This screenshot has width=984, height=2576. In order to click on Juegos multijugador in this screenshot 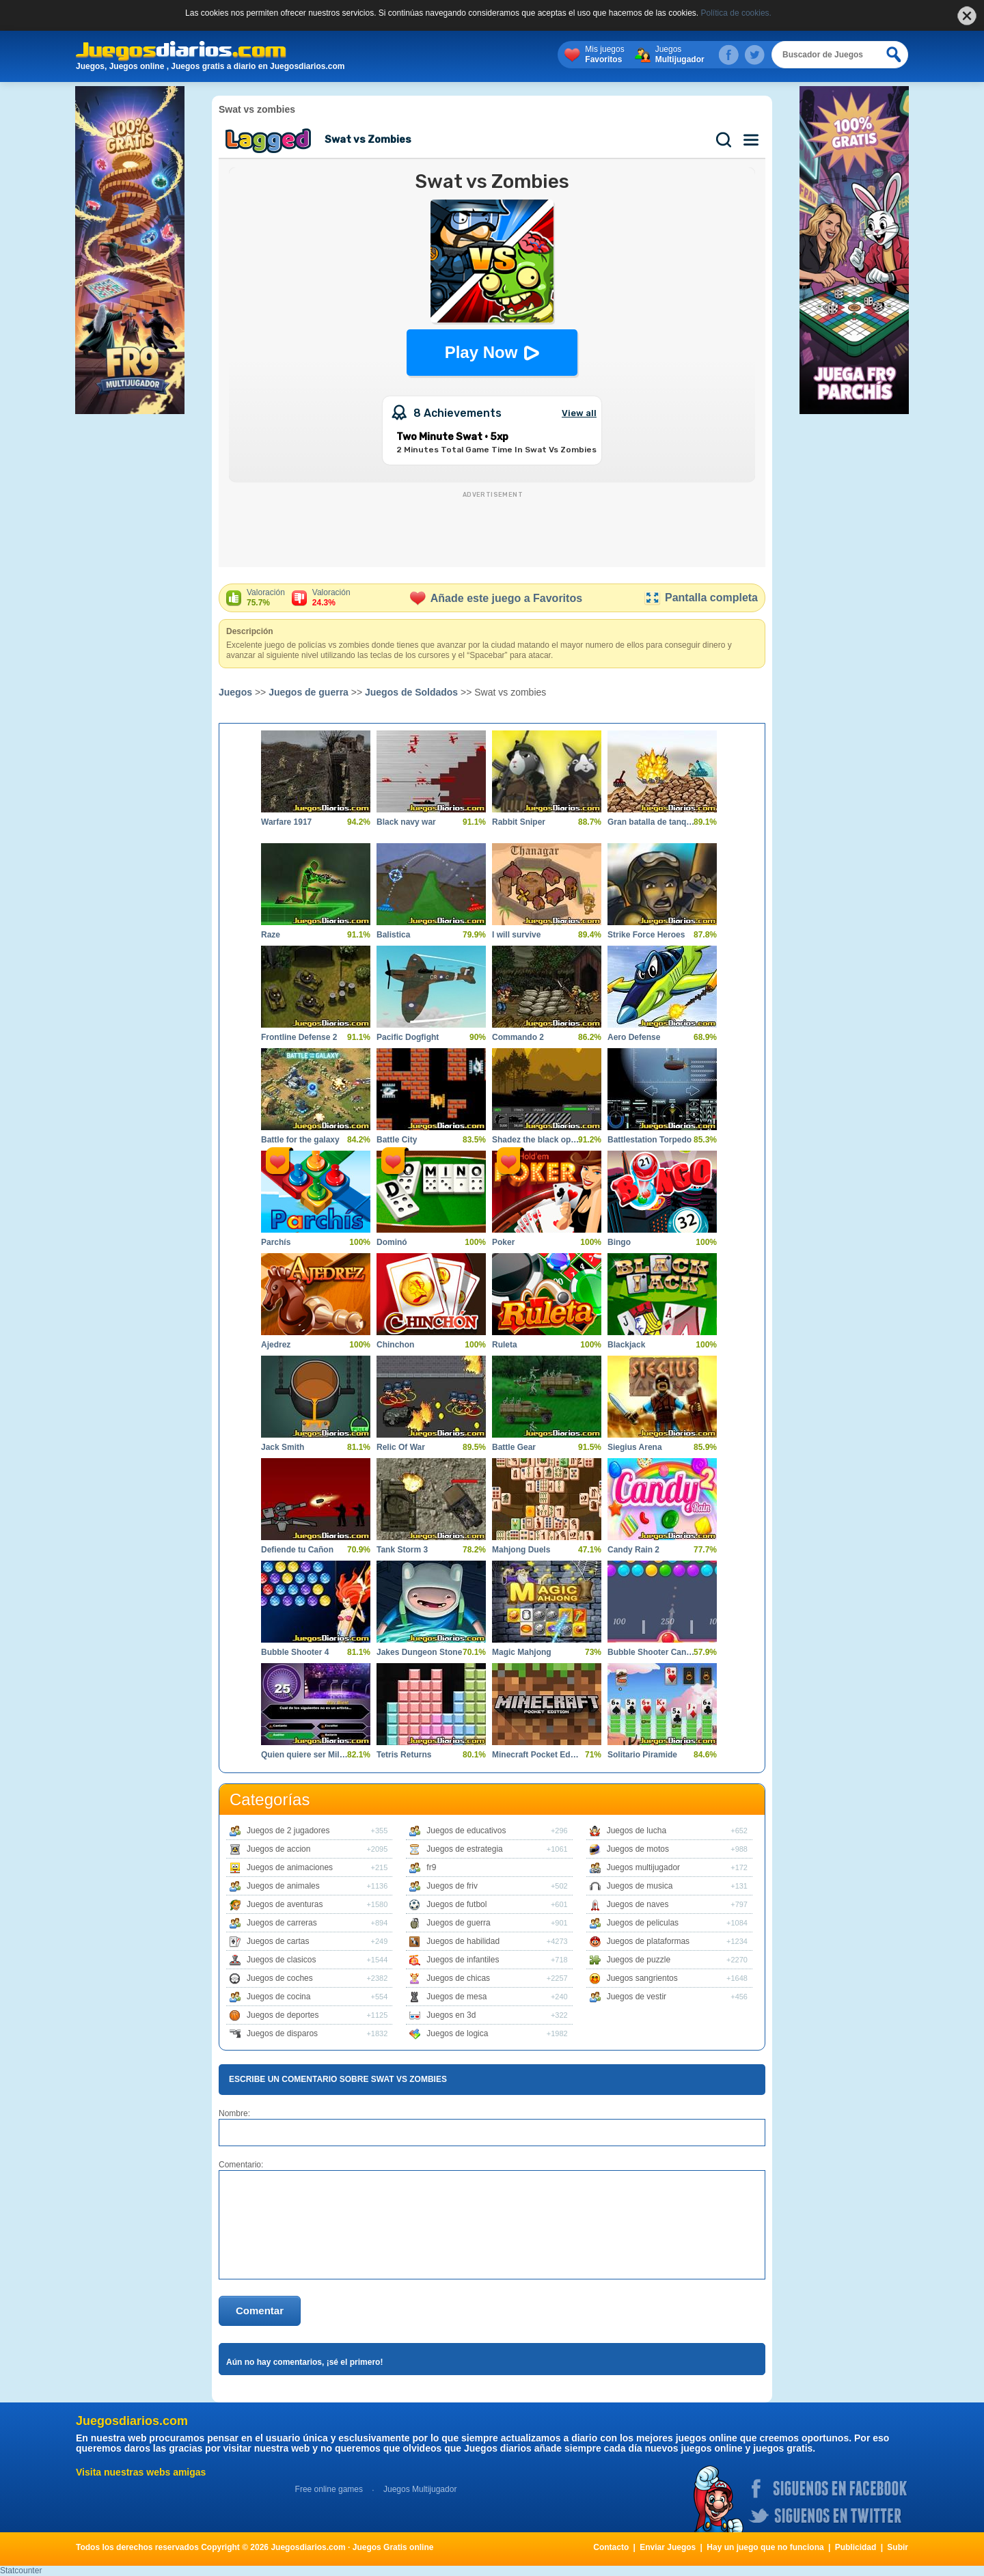, I will do `click(643, 1867)`.